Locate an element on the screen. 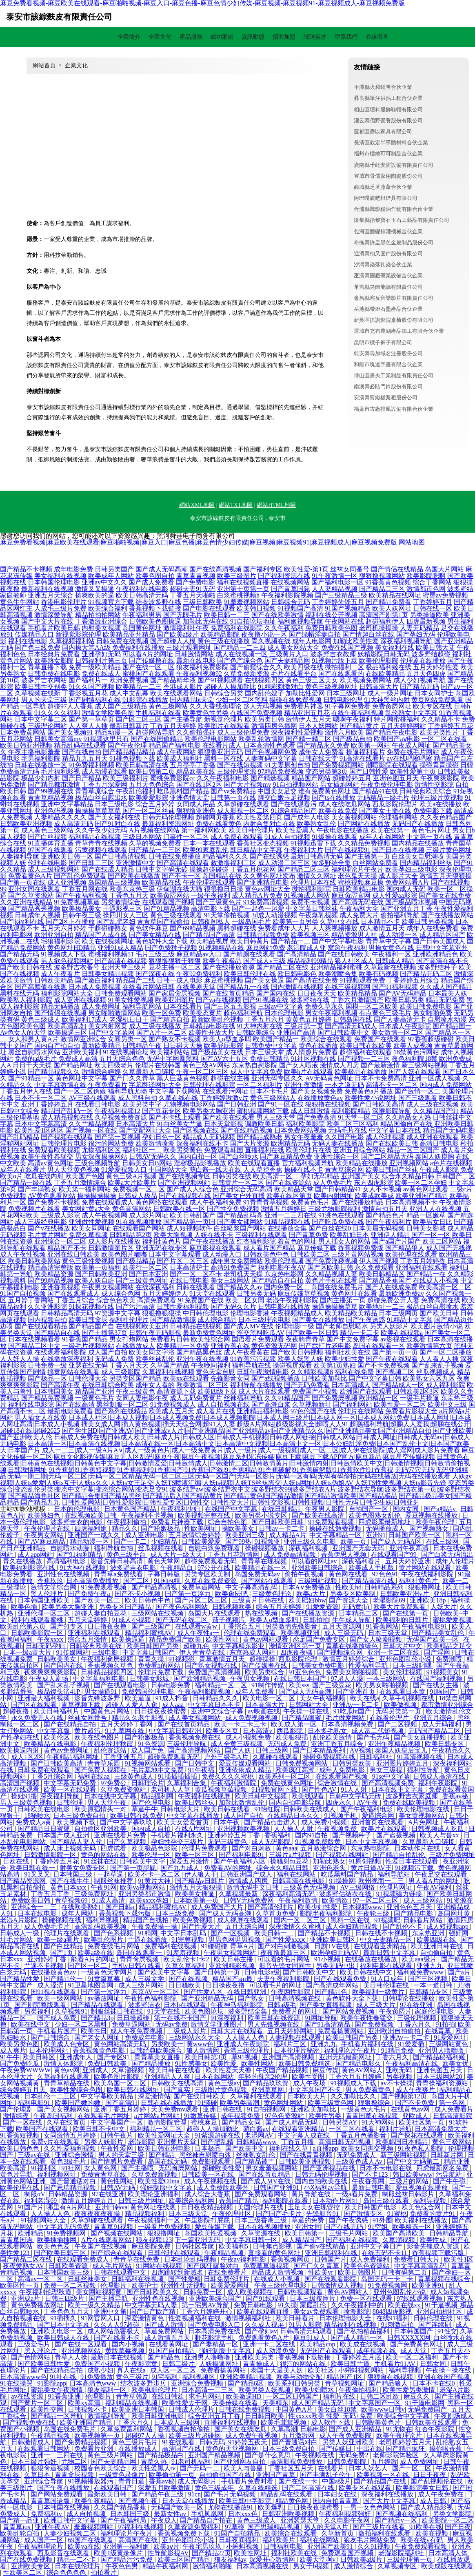  91视频播放器污 is located at coordinates (91, 2481).